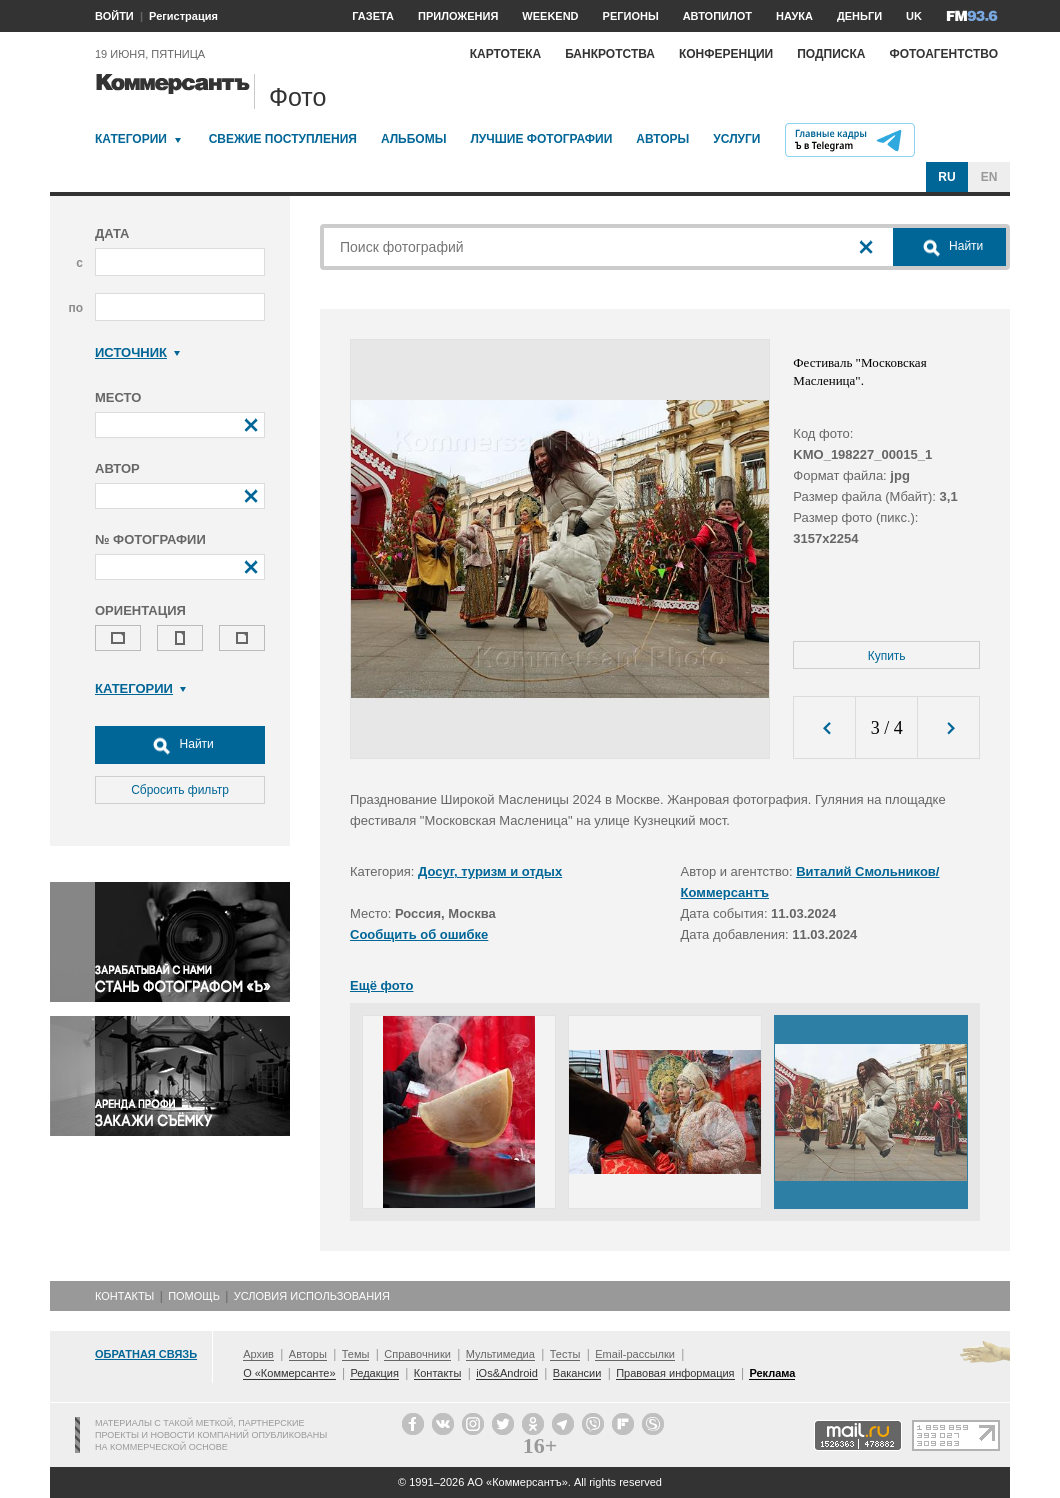 The image size is (1060, 1498). Describe the element at coordinates (736, 139) in the screenshot. I see `Услуги` at that location.